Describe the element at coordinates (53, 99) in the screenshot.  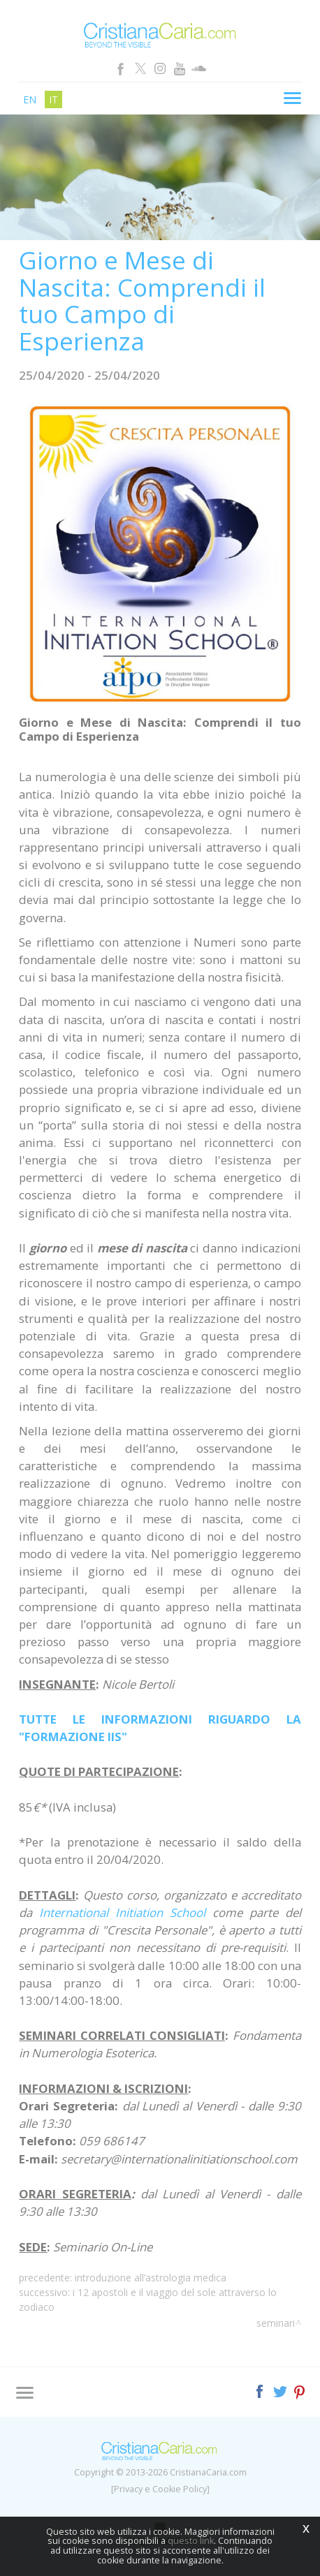
I see `it` at that location.